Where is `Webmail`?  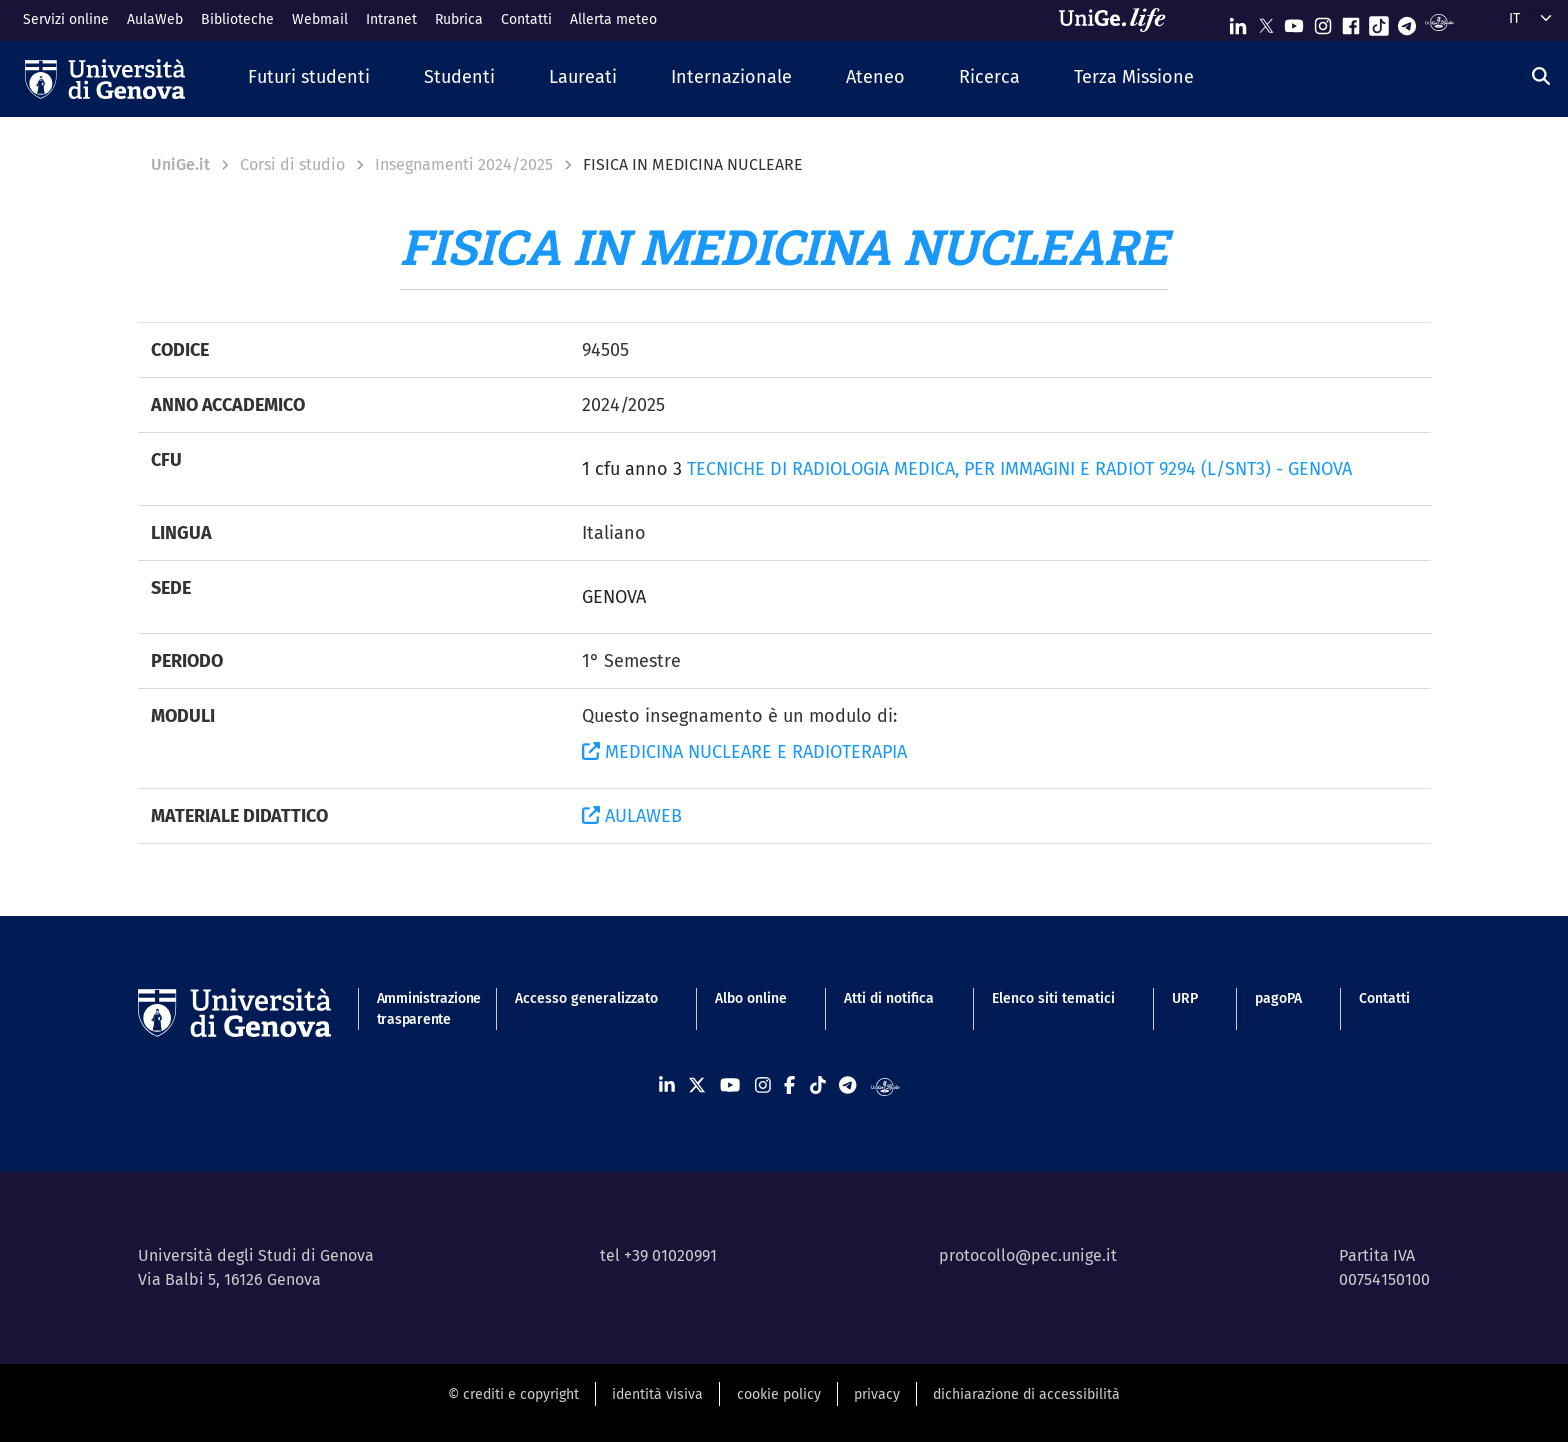 Webmail is located at coordinates (320, 19).